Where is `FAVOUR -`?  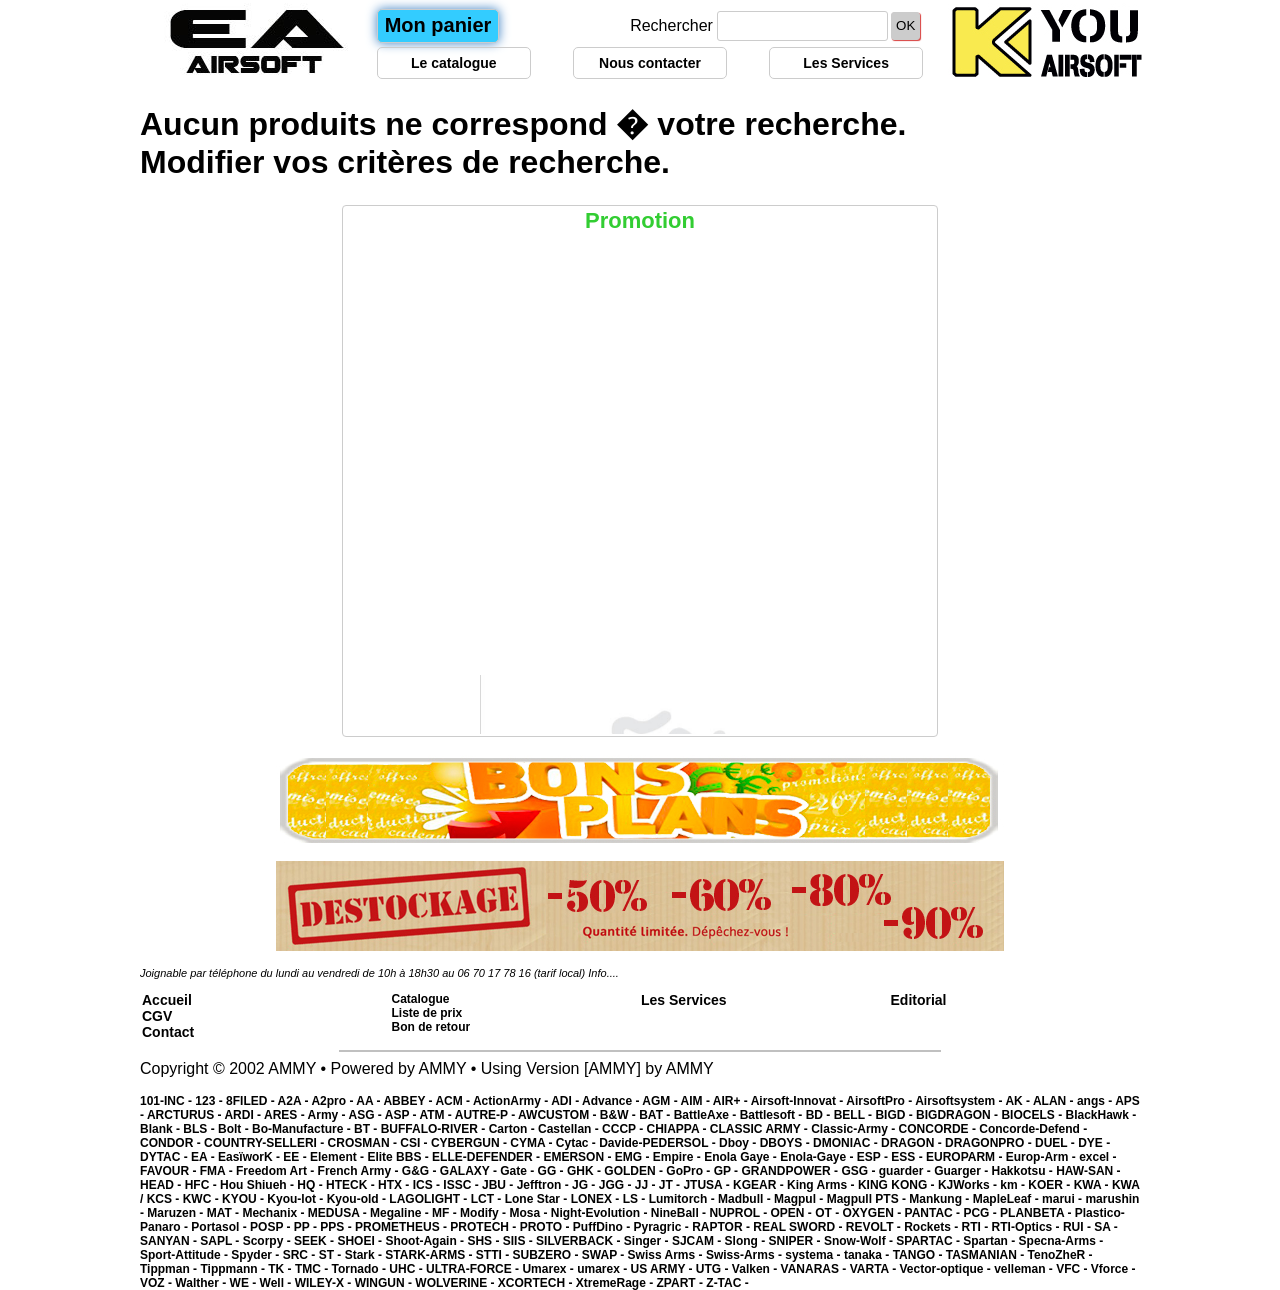
FAVOUR - is located at coordinates (170, 1171).